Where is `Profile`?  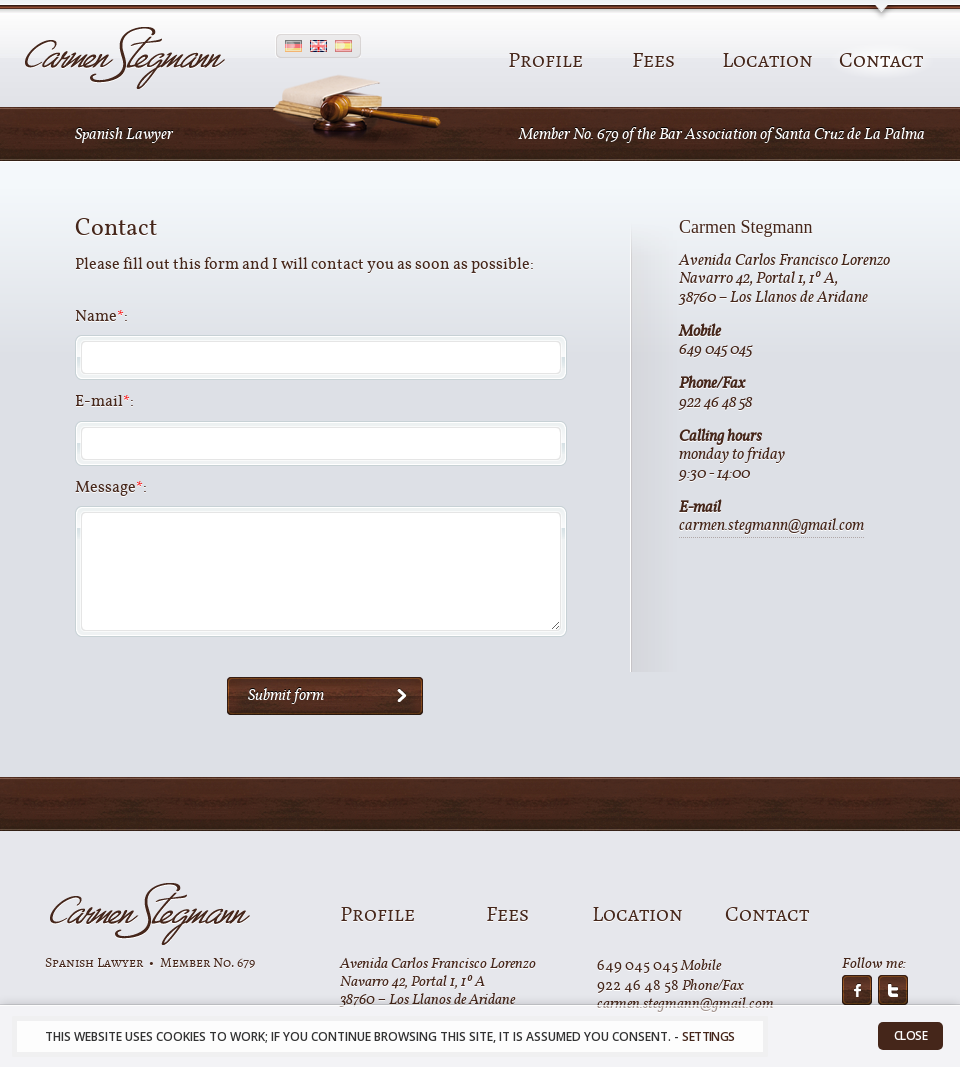
Profile is located at coordinates (545, 61).